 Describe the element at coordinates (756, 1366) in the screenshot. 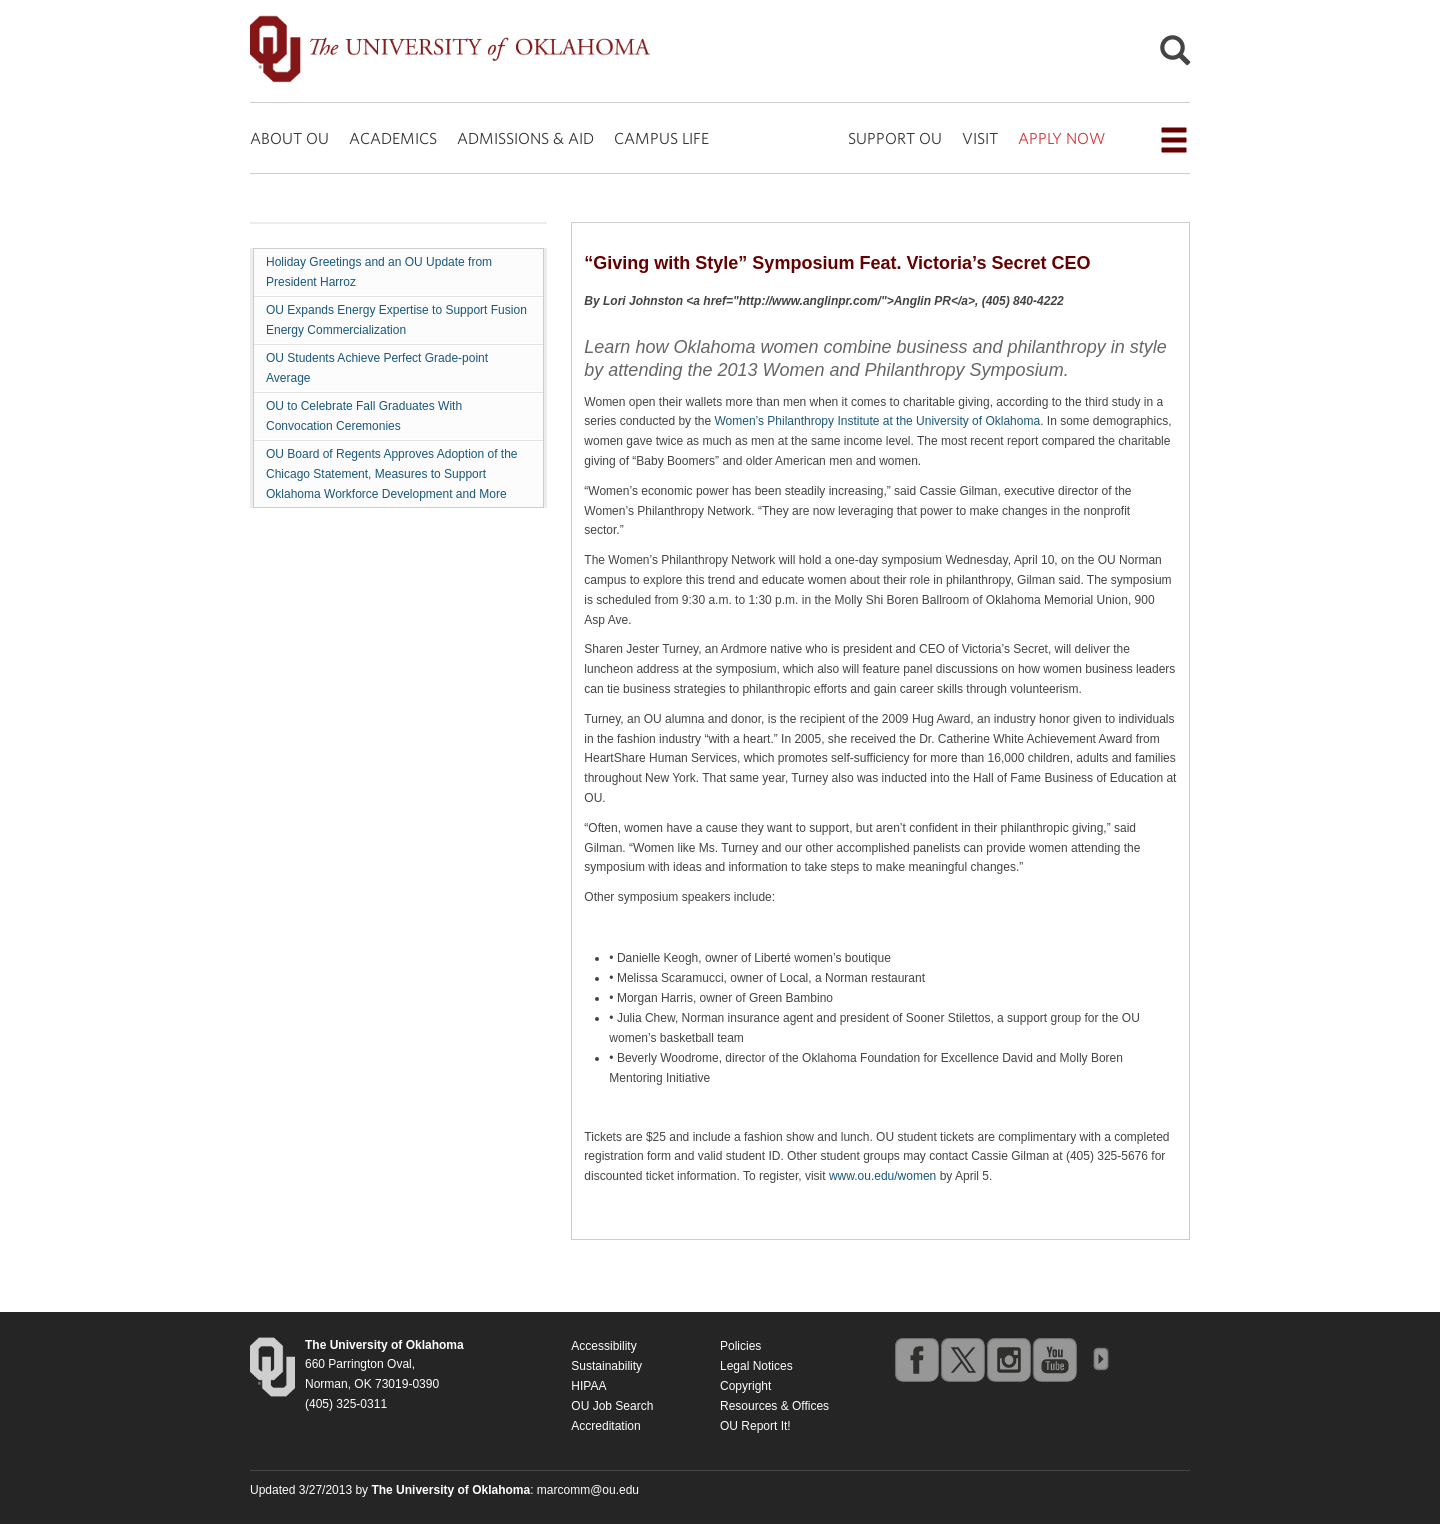

I see `Legal Notices` at that location.